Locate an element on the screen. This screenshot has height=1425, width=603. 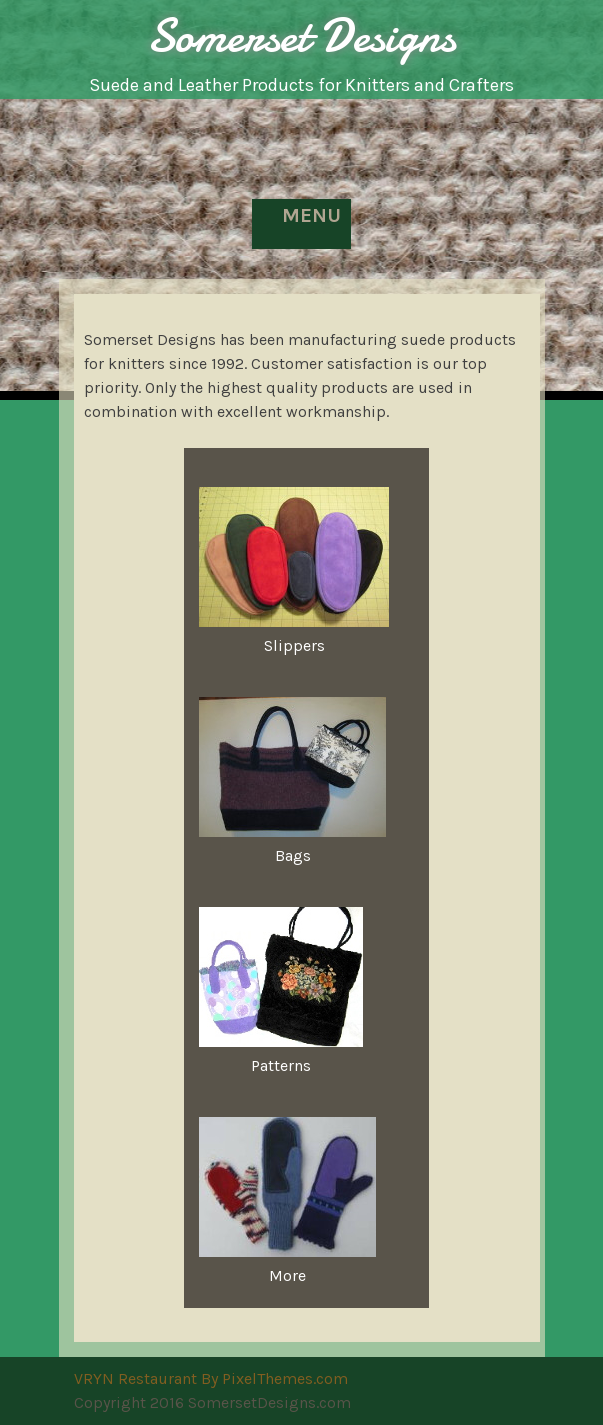
Somerset Designs is located at coordinates (301, 35).